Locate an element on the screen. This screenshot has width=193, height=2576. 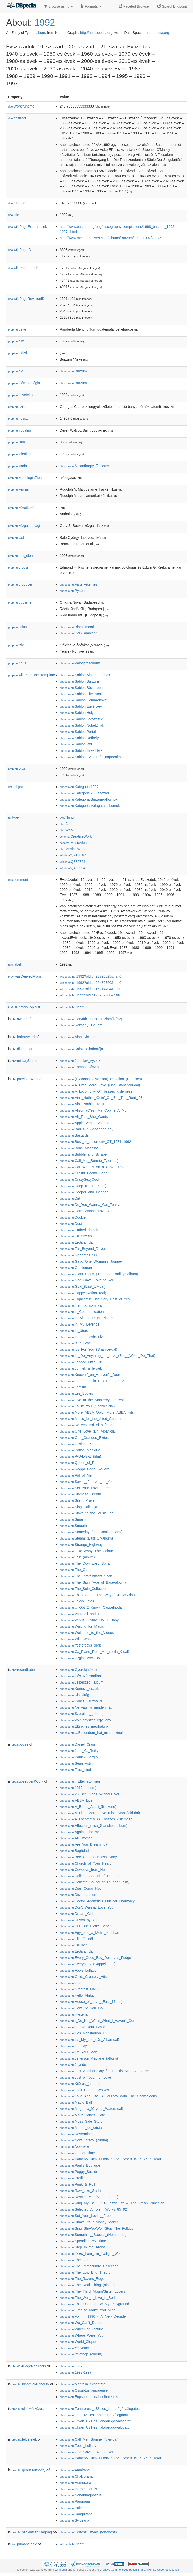
:…Elmondom_hát_mindenkinek is located at coordinates (92, 1733).